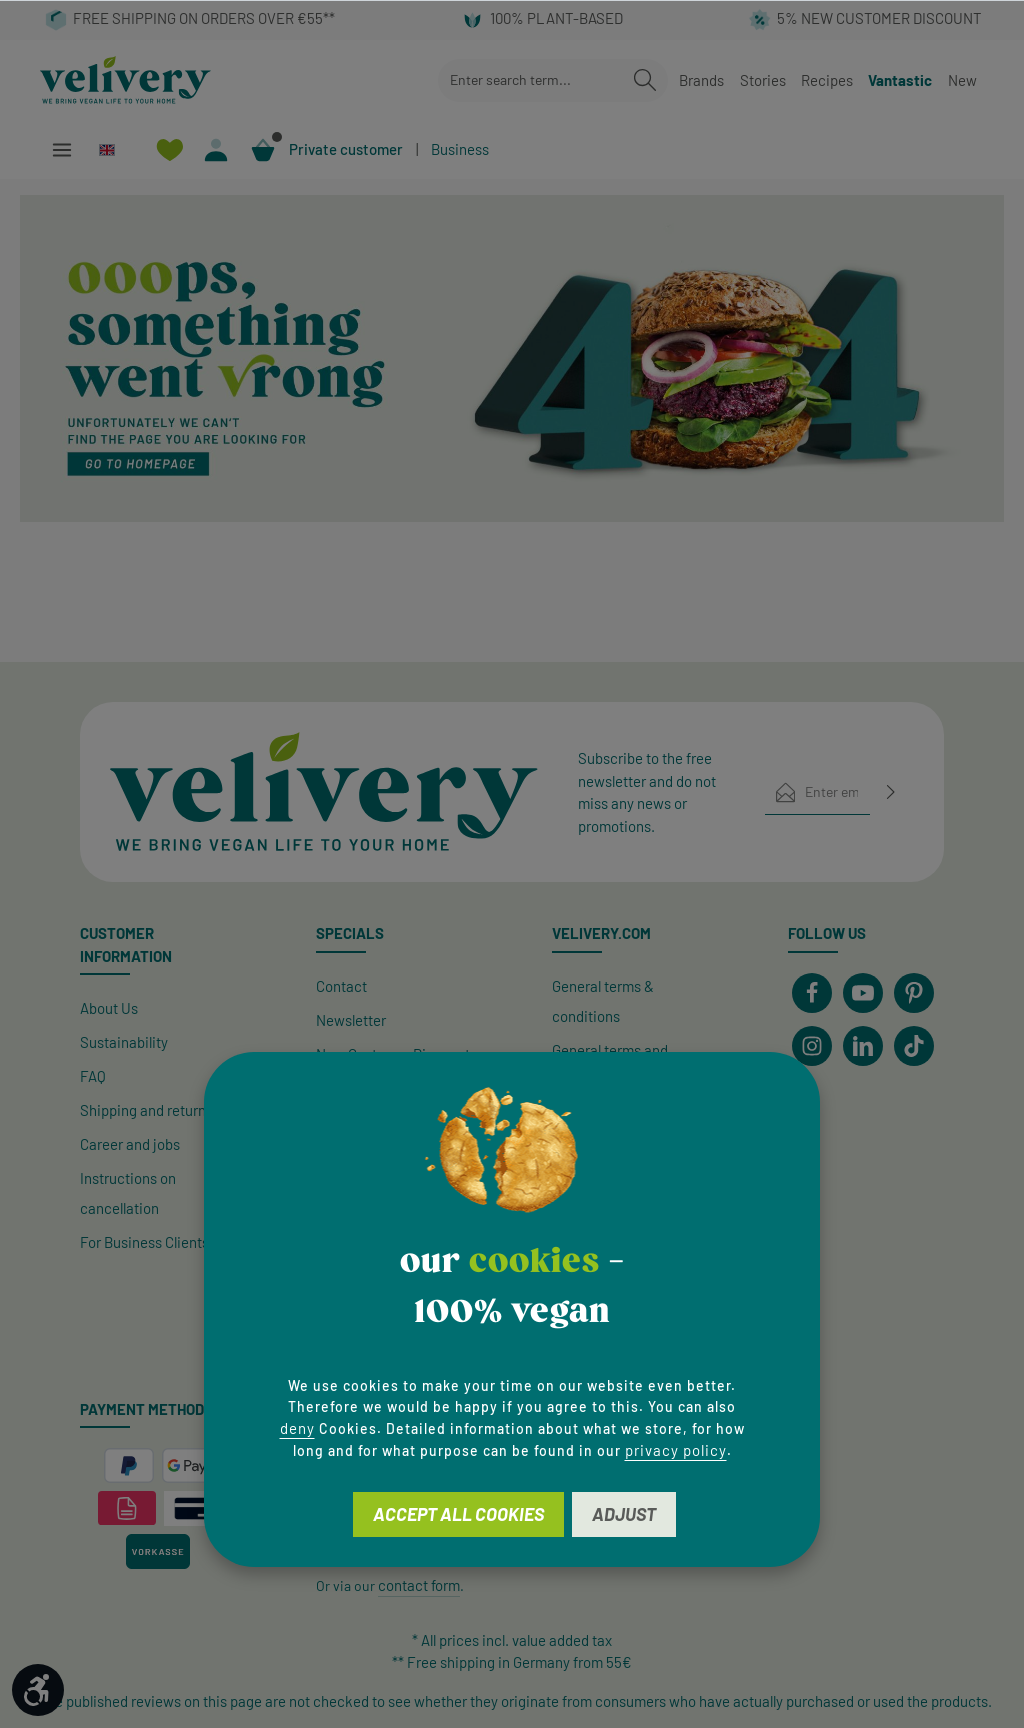 The image size is (1024, 1728). I want to click on General terms & conditions, so click(603, 1001).